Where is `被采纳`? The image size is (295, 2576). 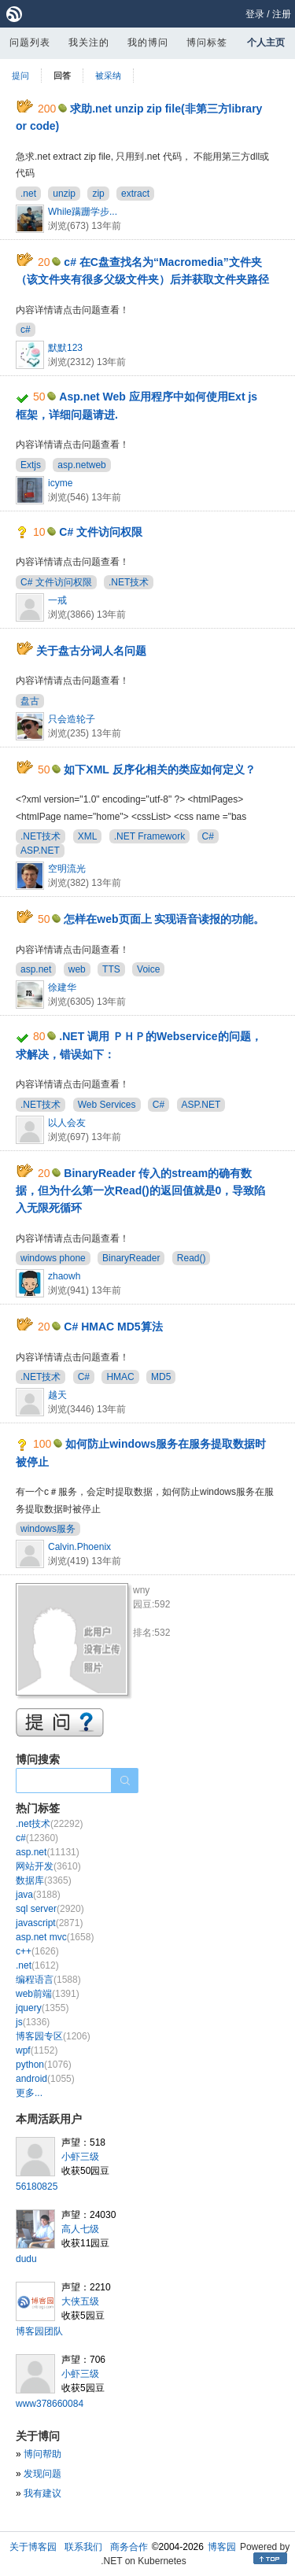 被采纳 is located at coordinates (108, 75).